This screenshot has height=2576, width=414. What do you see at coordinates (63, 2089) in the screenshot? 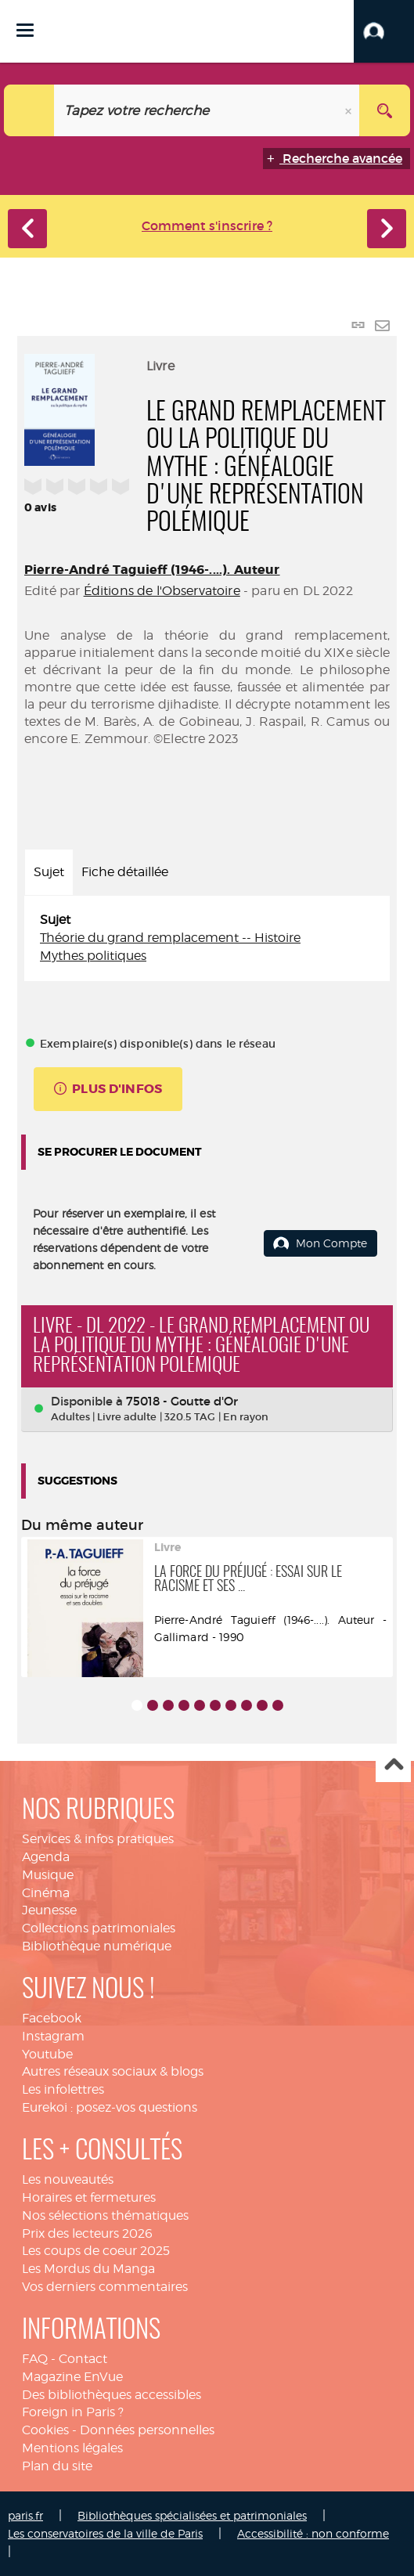
I see `Les infolettres` at bounding box center [63, 2089].